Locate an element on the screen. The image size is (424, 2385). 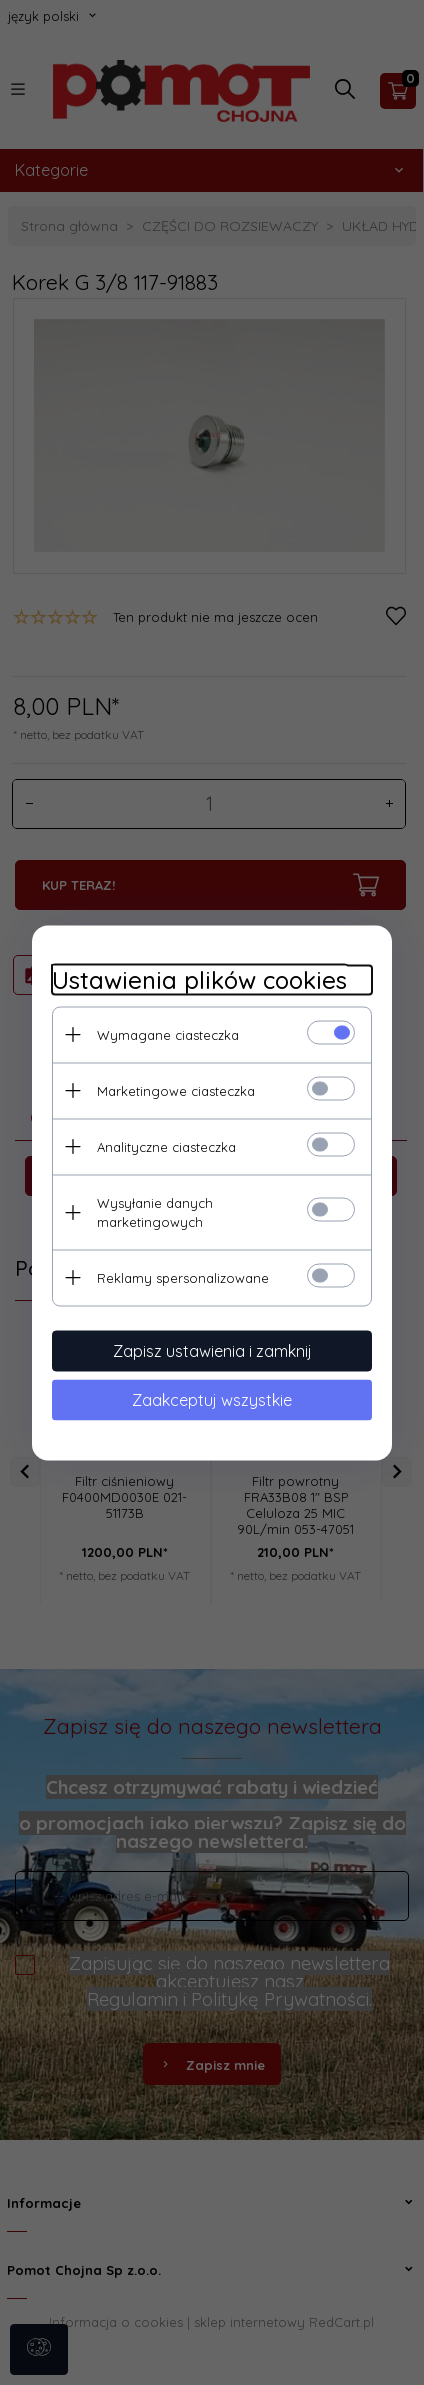
Zaakceptuj wszystkie is located at coordinates (212, 1399).